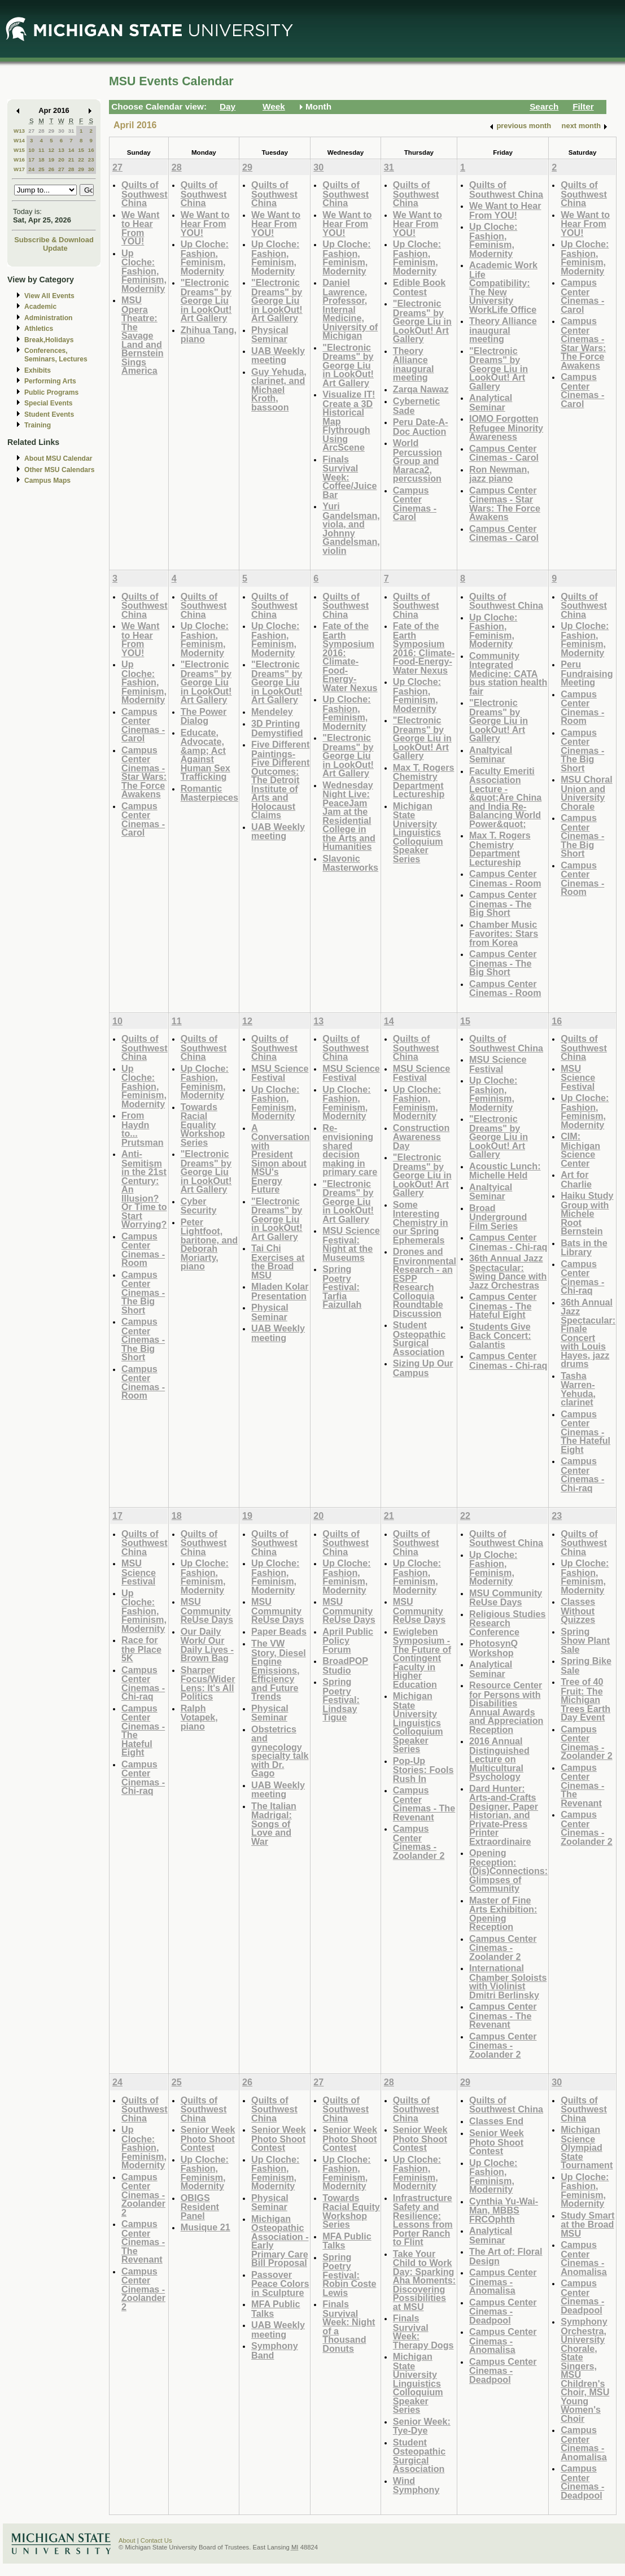  Describe the element at coordinates (419, 1842) in the screenshot. I see `Campus Center Cinemas - Zoolander 2` at that location.